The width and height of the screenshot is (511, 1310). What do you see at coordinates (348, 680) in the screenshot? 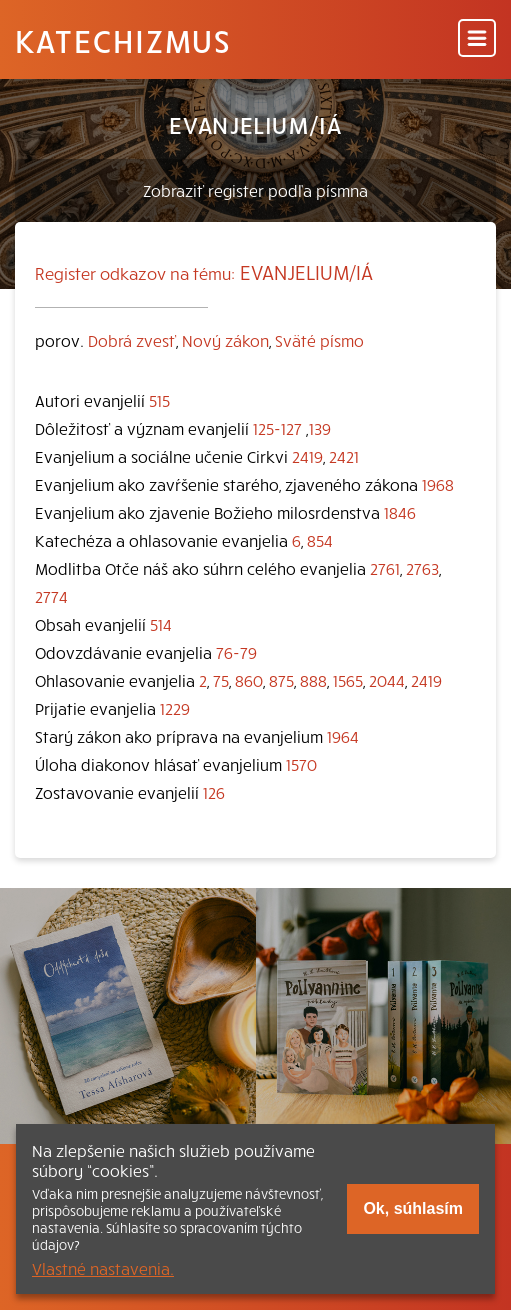
I see `1565` at bounding box center [348, 680].